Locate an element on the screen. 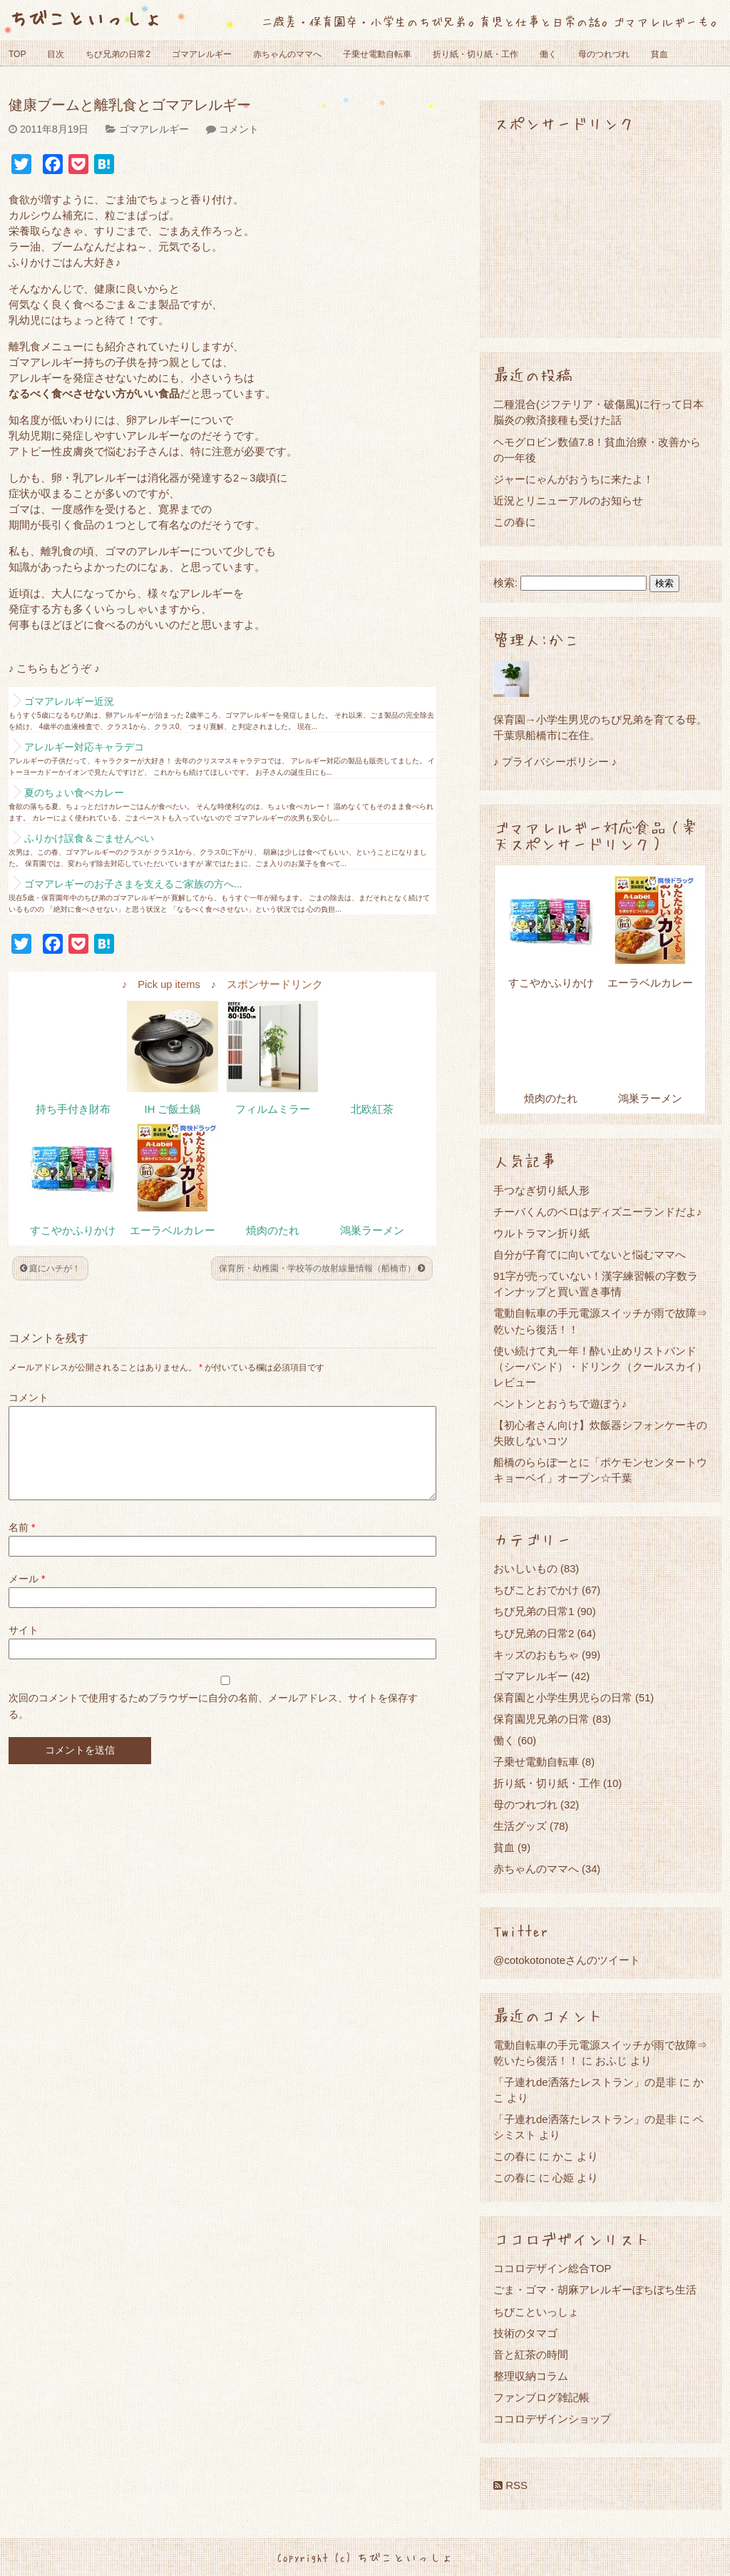  IH ご飯土鍋 is located at coordinates (173, 1109).